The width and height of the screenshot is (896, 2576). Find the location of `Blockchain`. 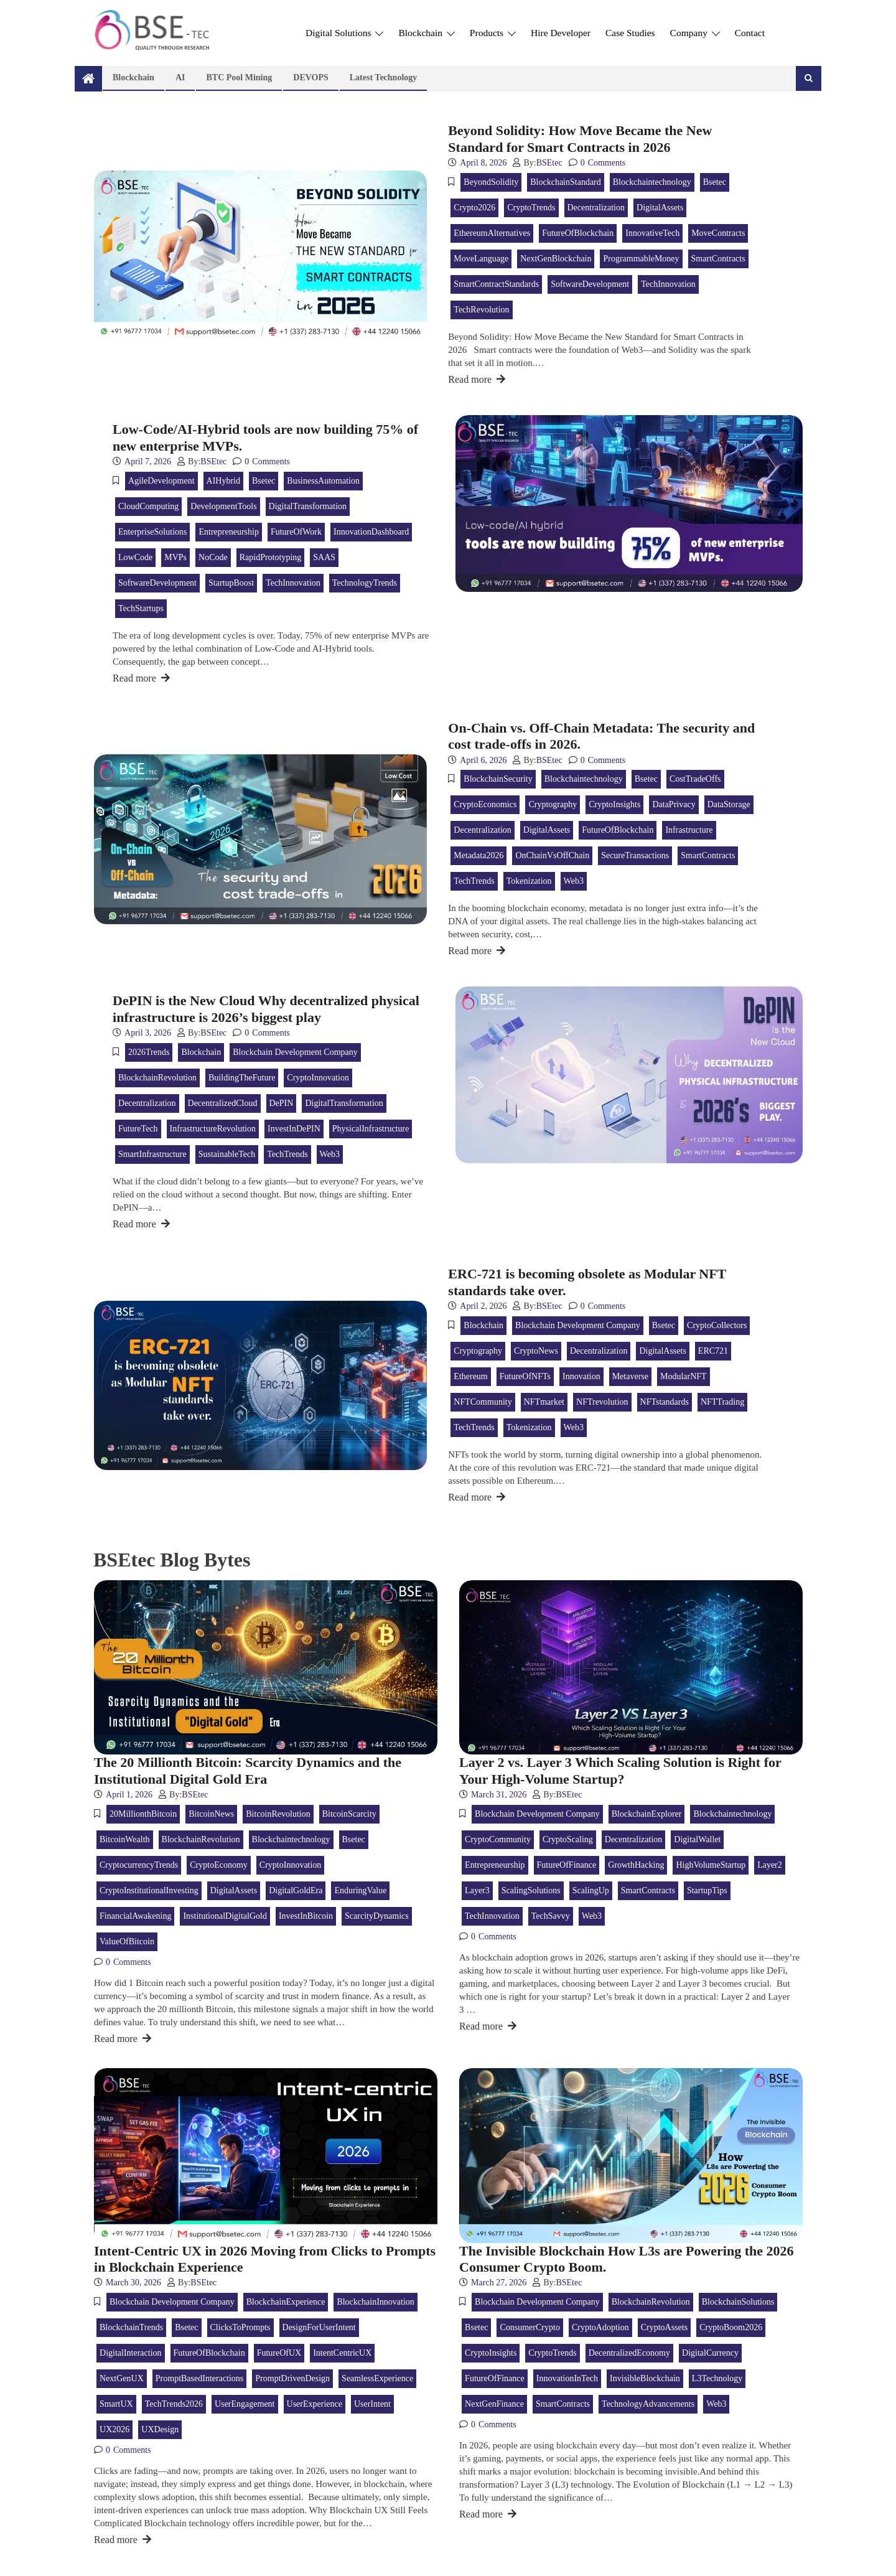

Blockchain is located at coordinates (426, 32).